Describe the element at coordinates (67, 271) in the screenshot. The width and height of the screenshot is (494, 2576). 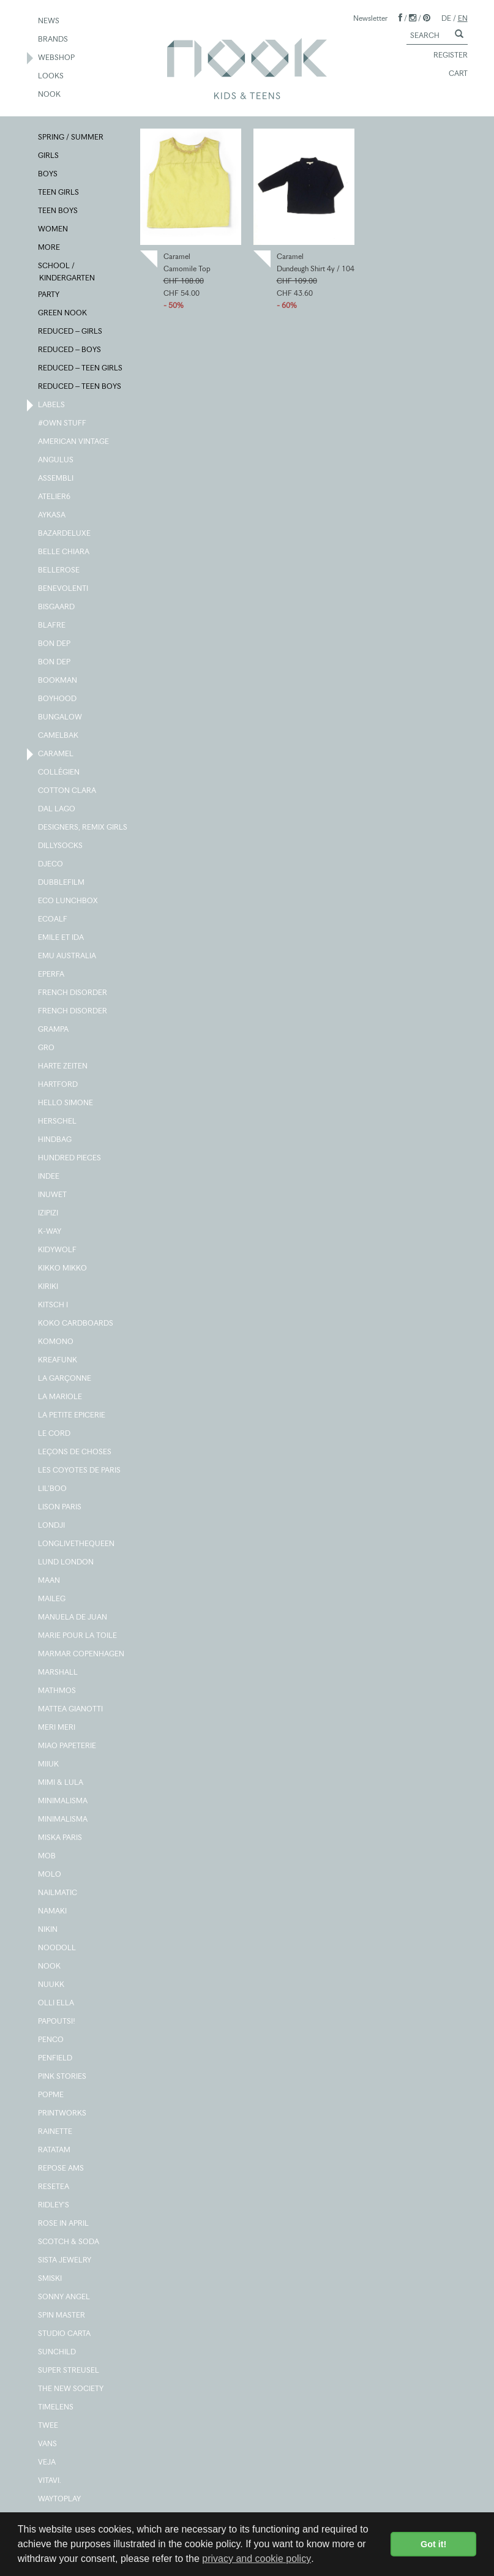
I see `SCHOOL / KINDERGARTEN` at that location.